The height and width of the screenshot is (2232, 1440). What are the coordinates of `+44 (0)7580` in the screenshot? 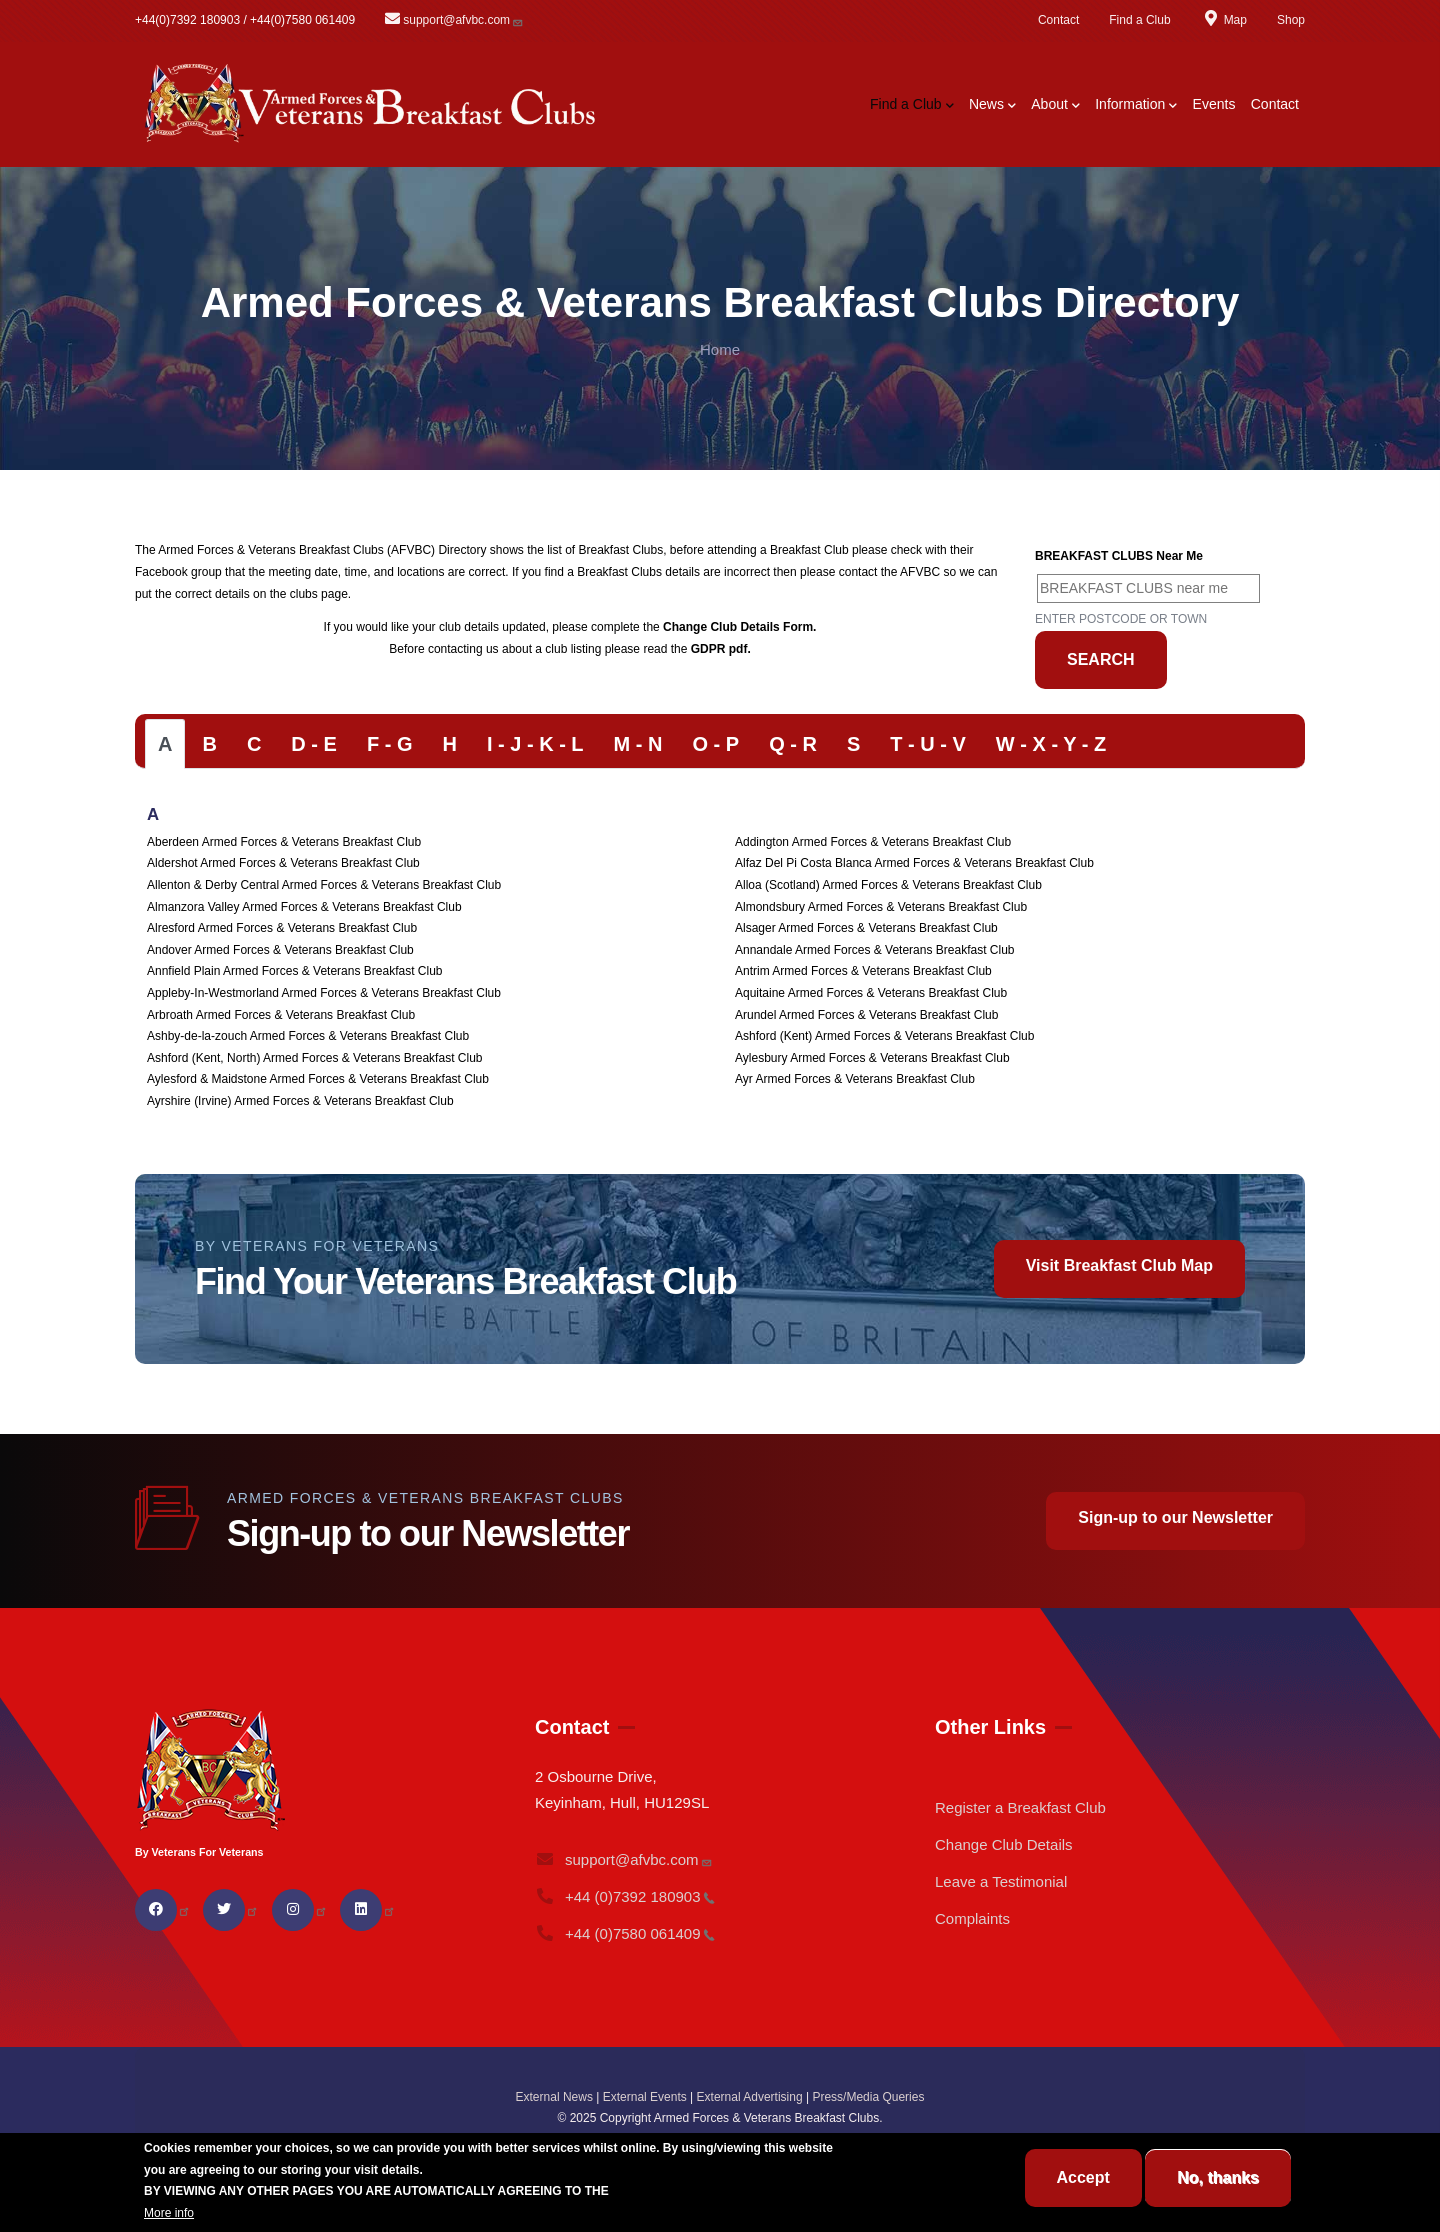 It's located at (625, 1933).